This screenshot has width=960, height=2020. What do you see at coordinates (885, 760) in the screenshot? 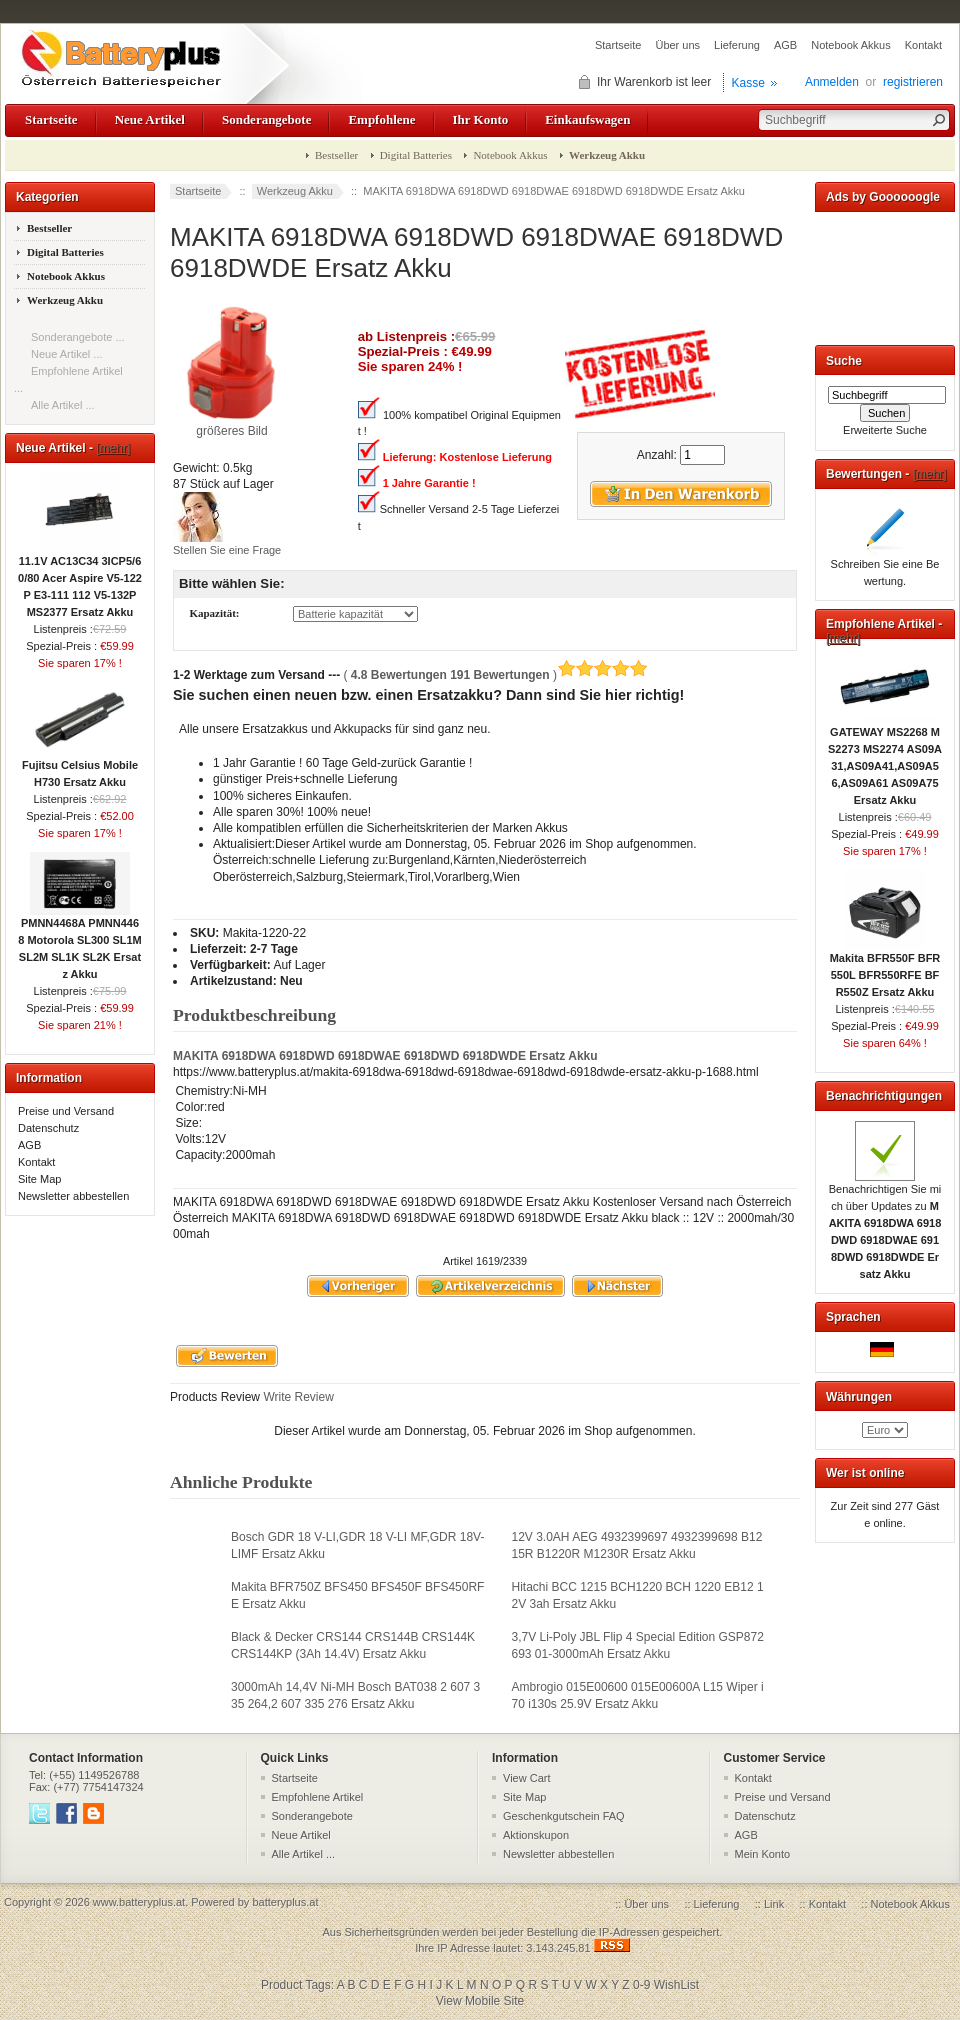
I see `GATEWAY MS2268 MS2273 MS2274 AS09A31,AS09A41,AS09A56,AS09A61 AS09A75 Ersatz Akku` at bounding box center [885, 760].